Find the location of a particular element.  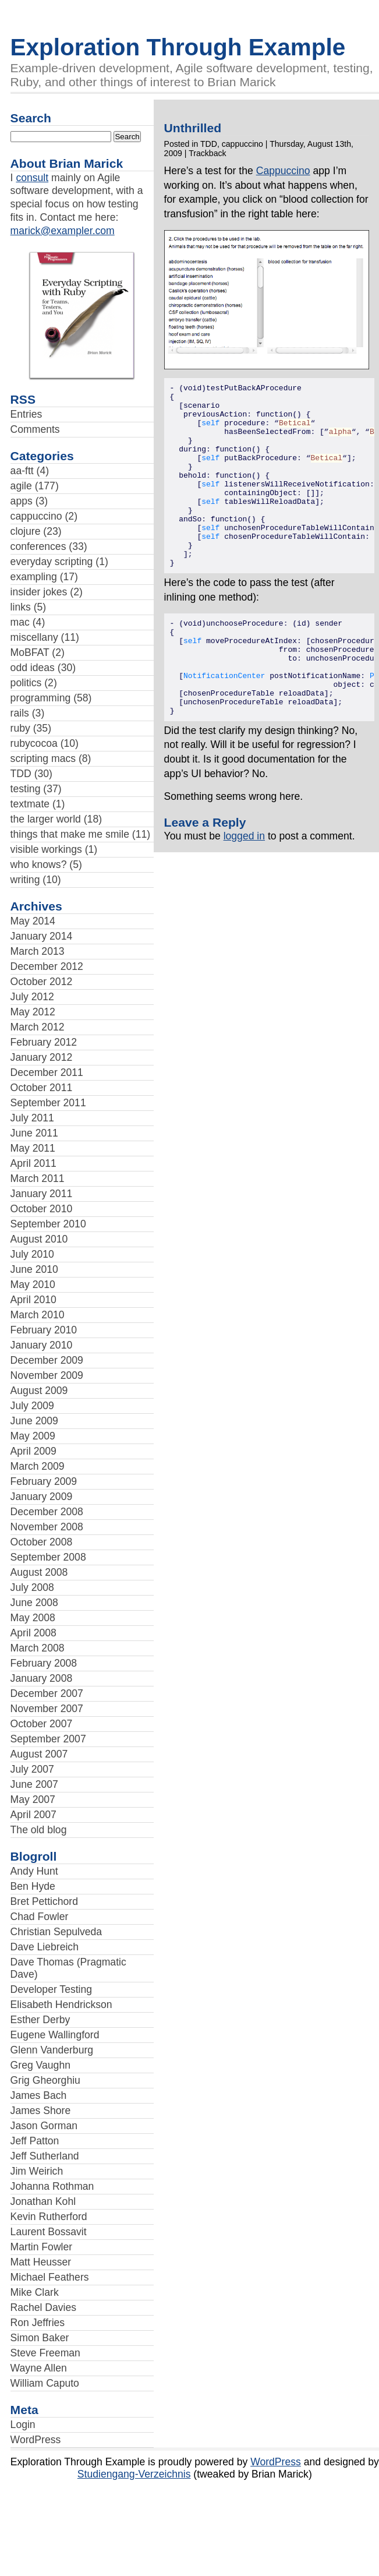

Steve Freeman is located at coordinates (45, 2353).